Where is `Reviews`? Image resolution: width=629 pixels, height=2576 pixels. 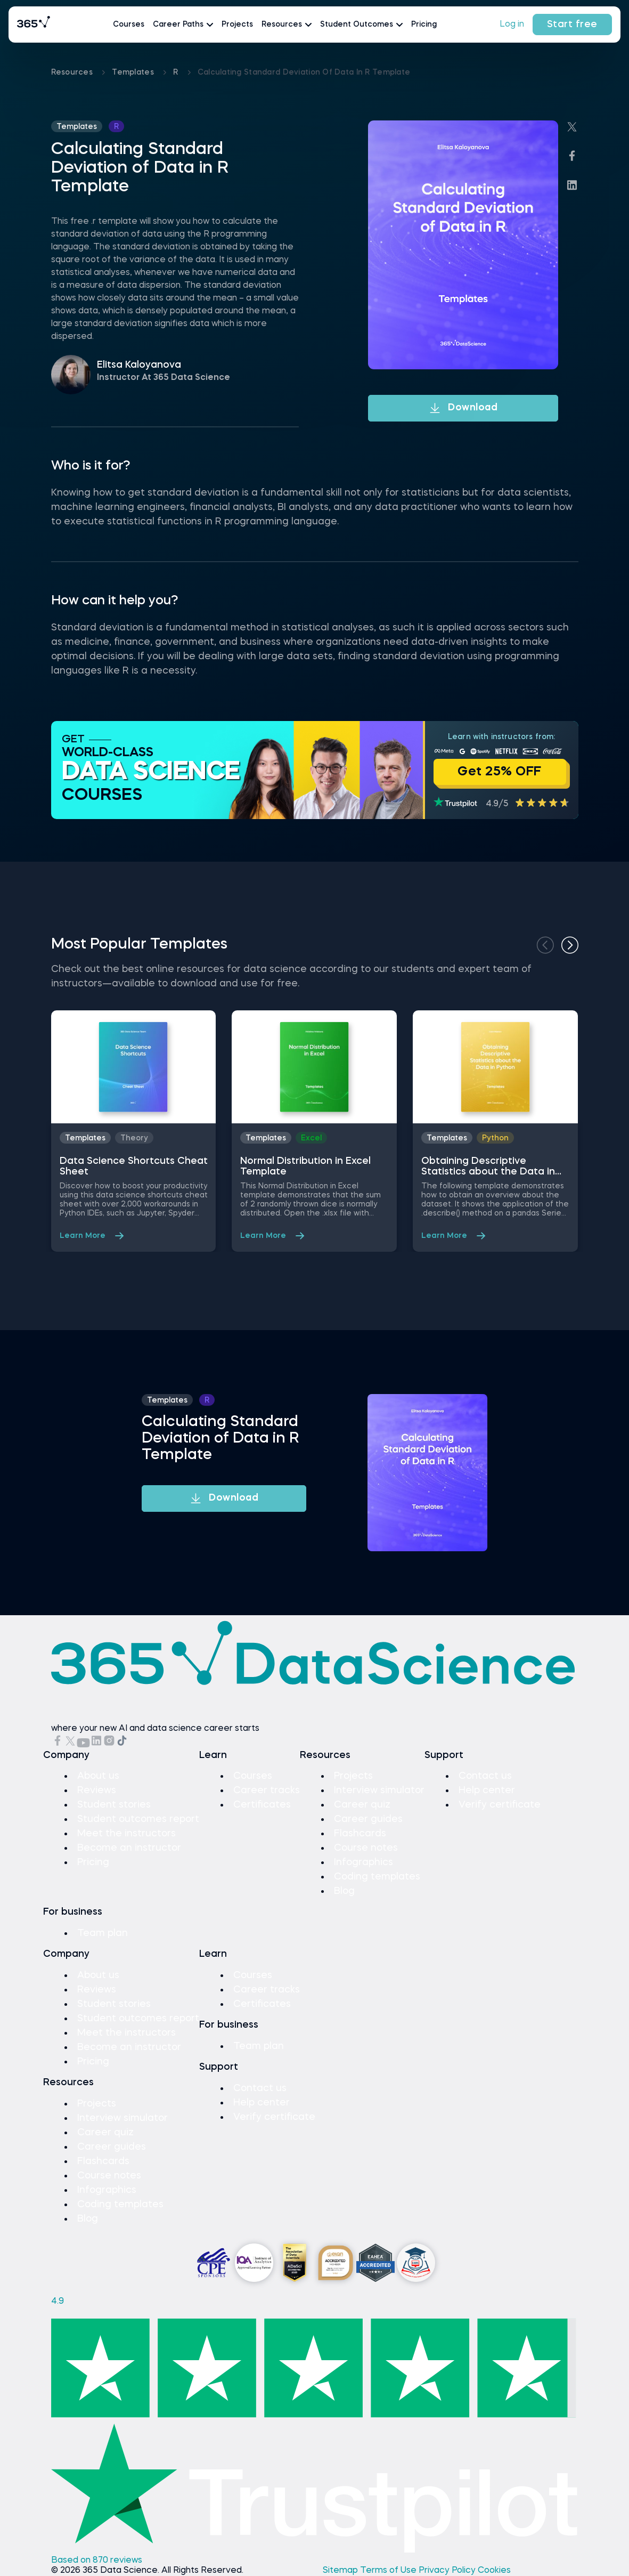
Reviews is located at coordinates (96, 1790).